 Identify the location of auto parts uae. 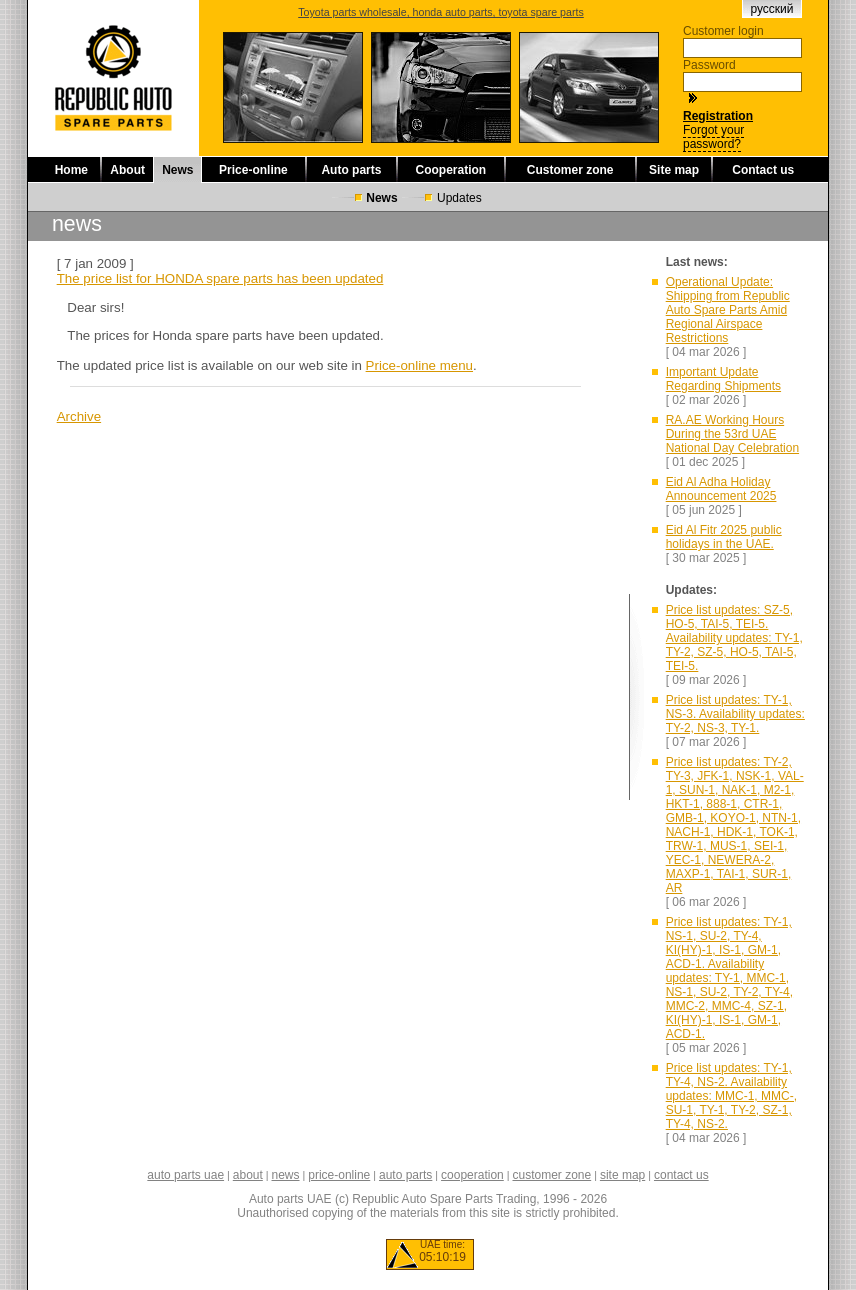
(185, 1175).